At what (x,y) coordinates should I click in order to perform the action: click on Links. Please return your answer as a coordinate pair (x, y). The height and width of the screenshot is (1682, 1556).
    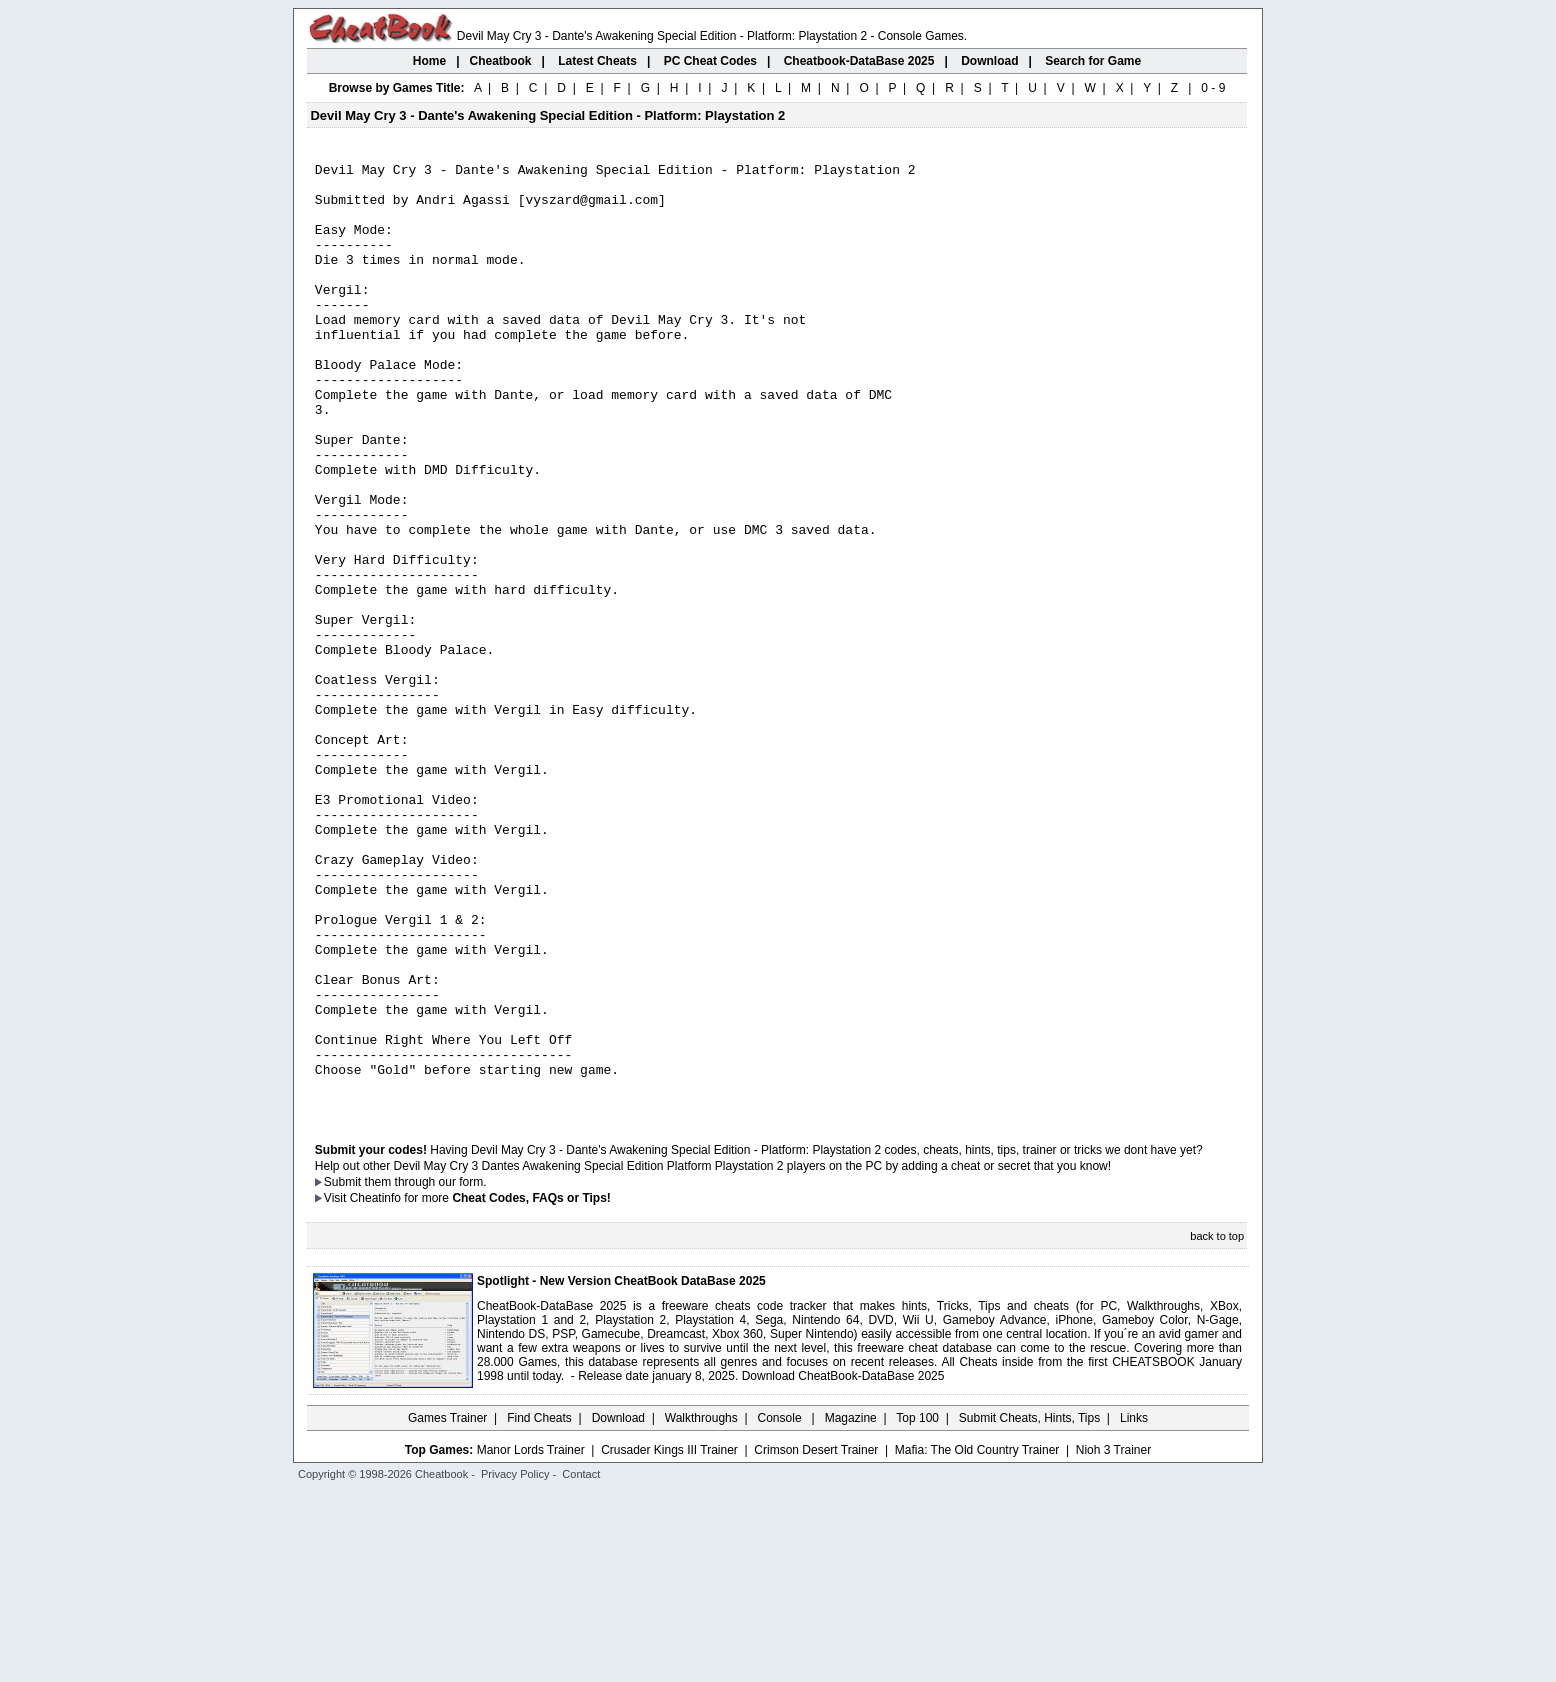
    Looking at the image, I should click on (1134, 1607).